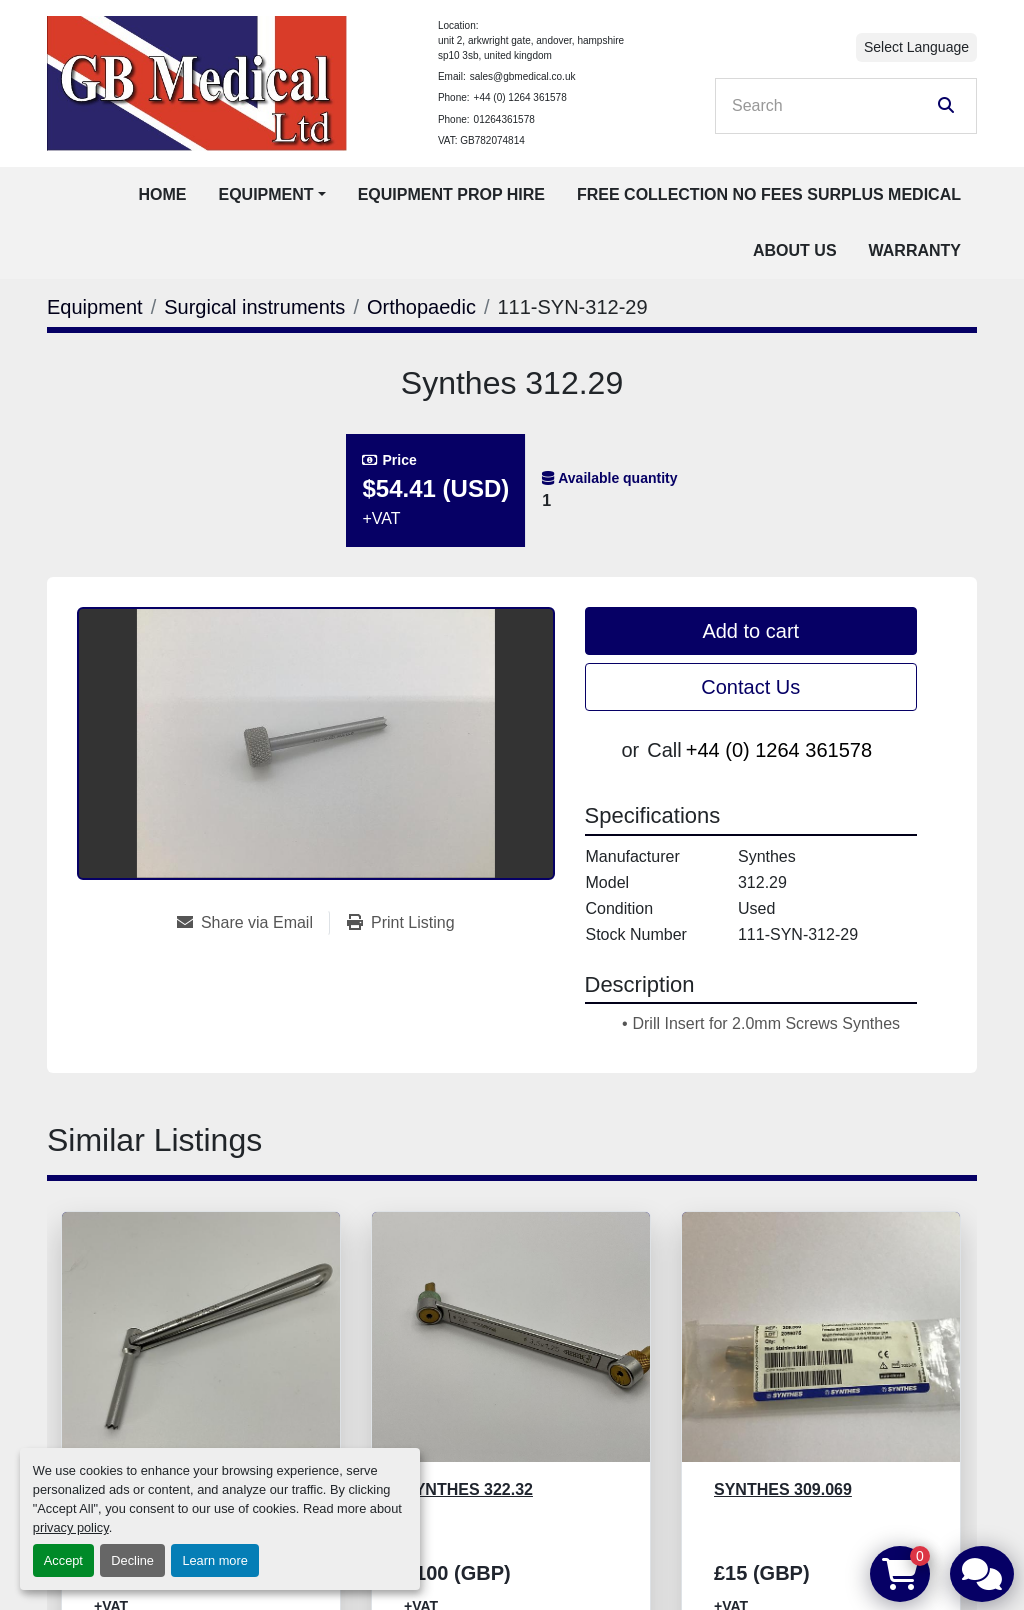 This screenshot has width=1024, height=1610. What do you see at coordinates (214, 1560) in the screenshot?
I see `Learn more` at bounding box center [214, 1560].